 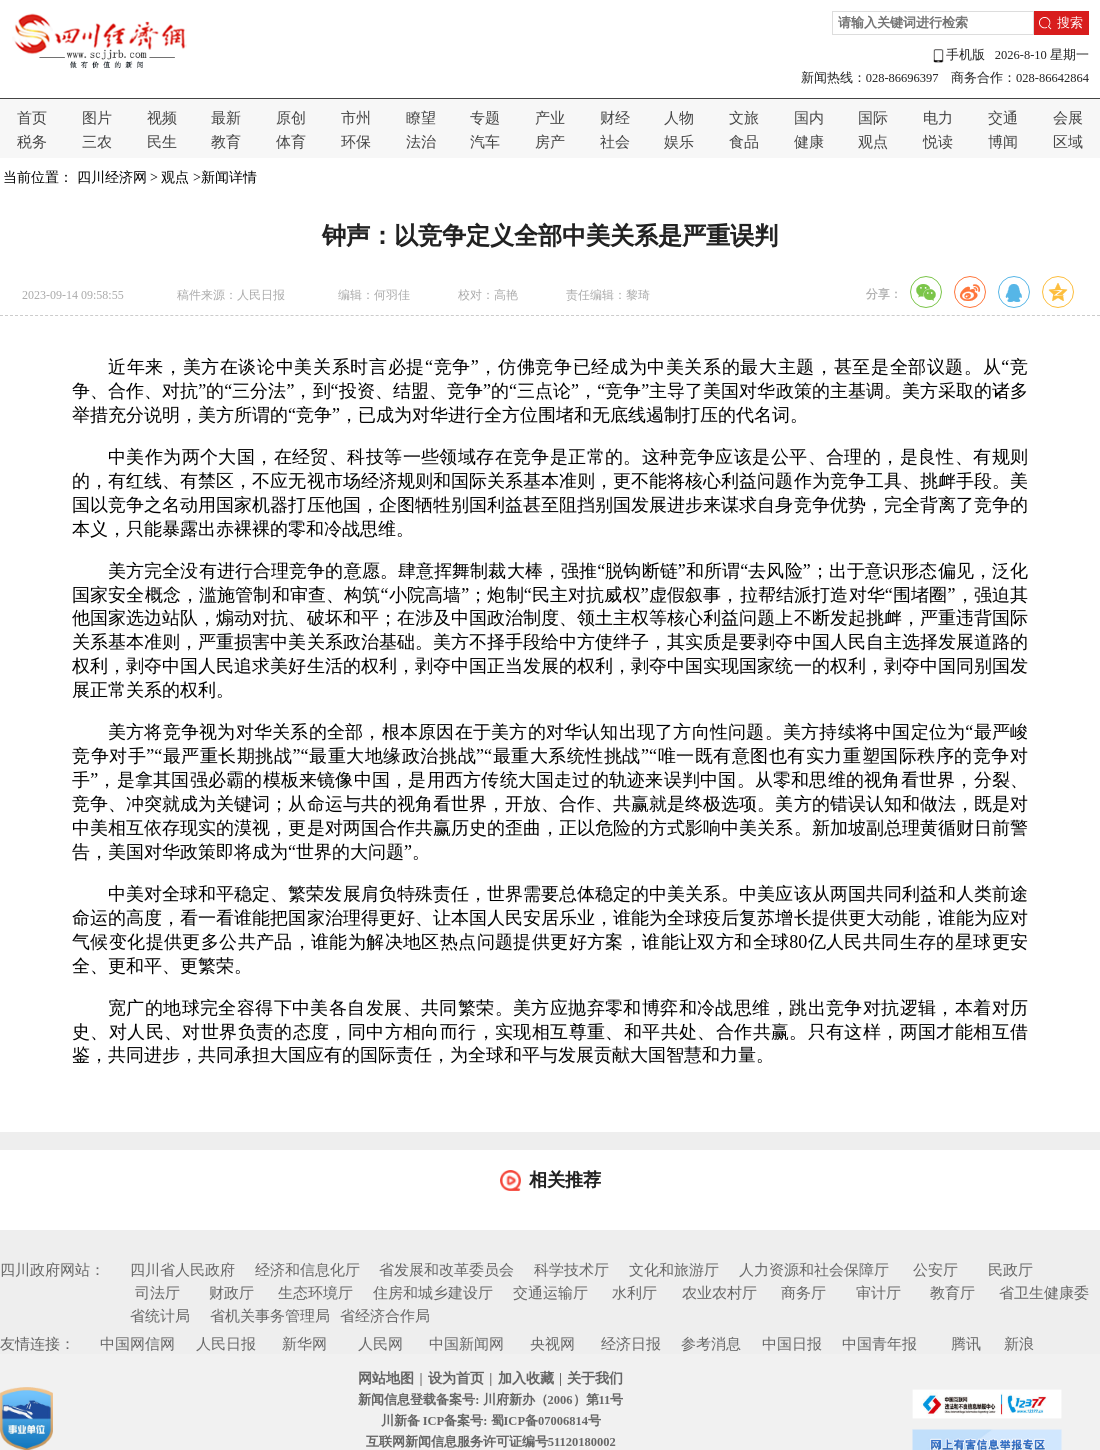 What do you see at coordinates (966, 1344) in the screenshot?
I see `腾讯` at bounding box center [966, 1344].